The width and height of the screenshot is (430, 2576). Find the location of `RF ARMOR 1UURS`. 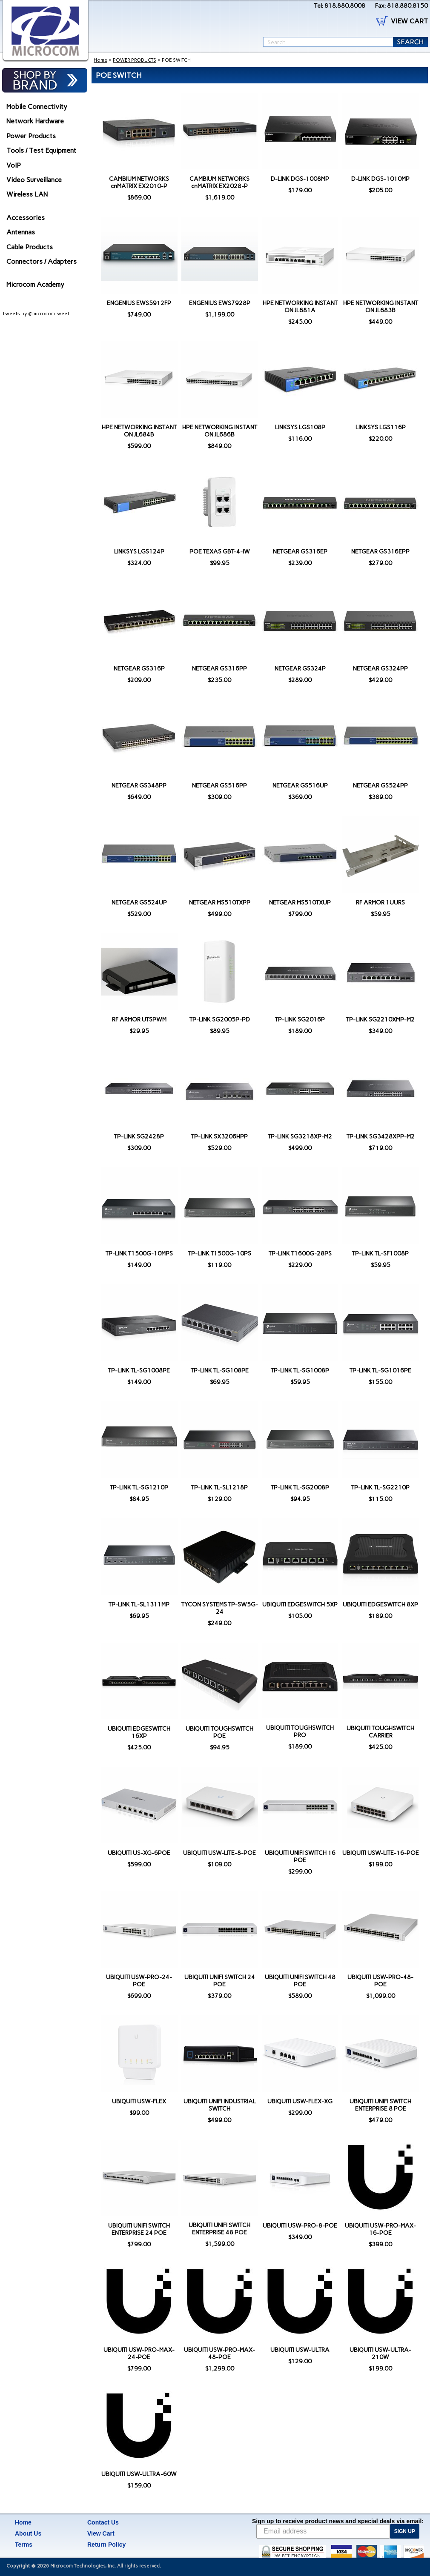

RF ARMOR 1UURS is located at coordinates (380, 902).